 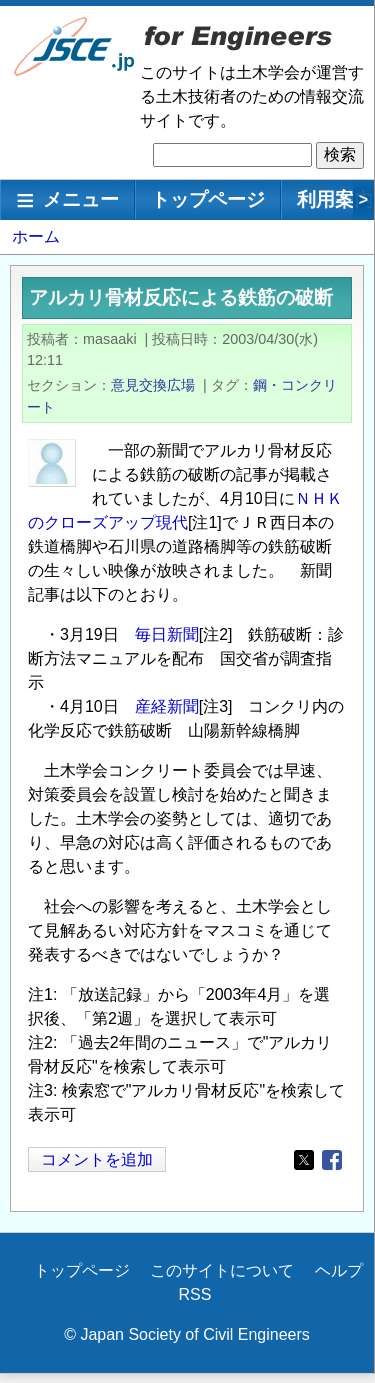 I want to click on メニュー, so click(x=81, y=199).